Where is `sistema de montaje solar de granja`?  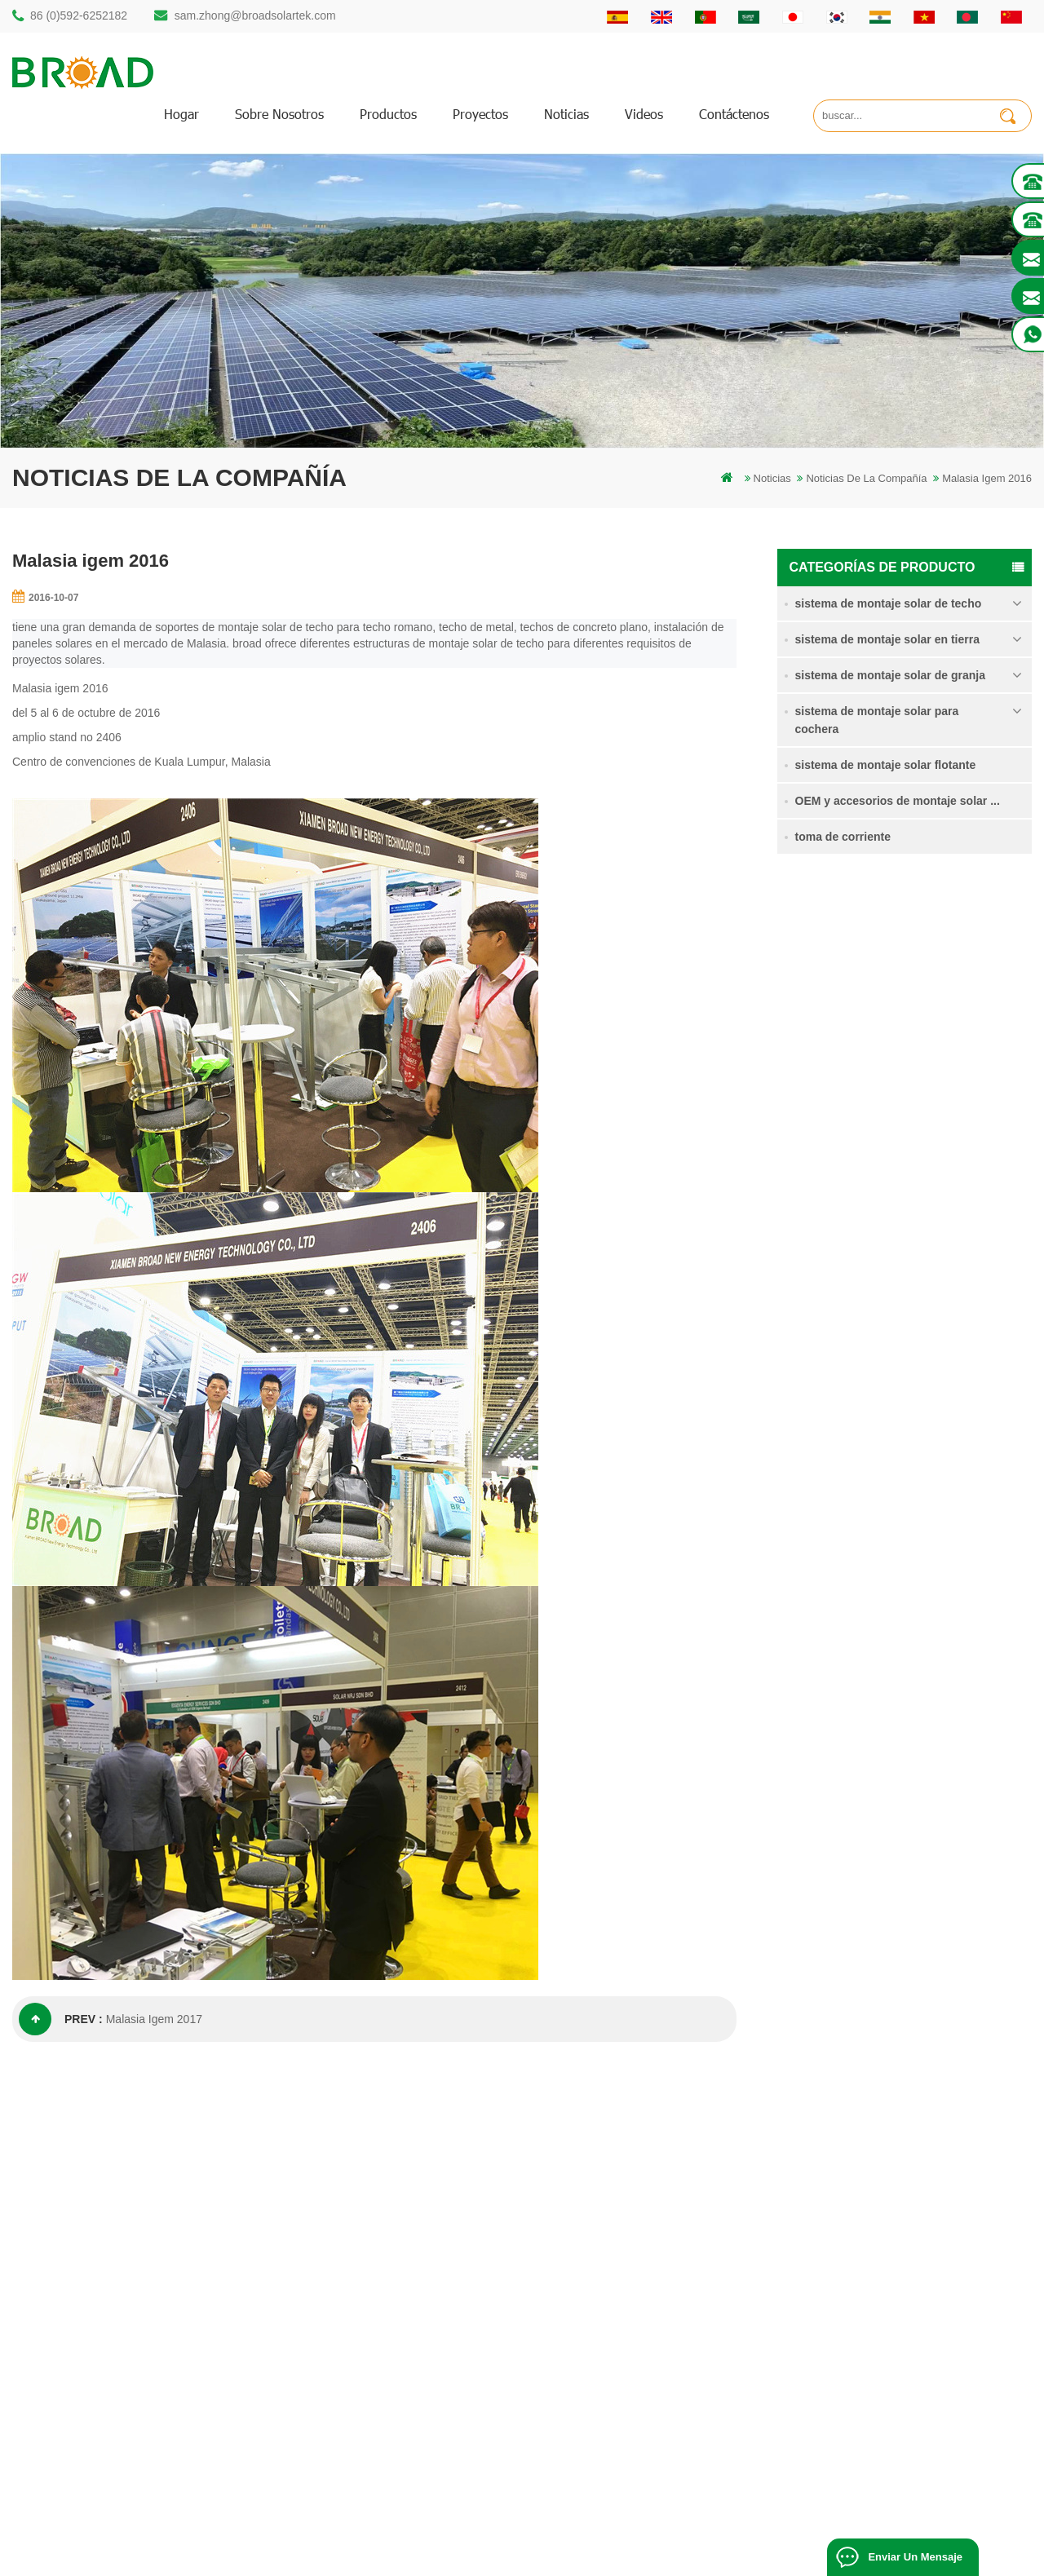
sistema de montaje solar de granja is located at coordinates (890, 675).